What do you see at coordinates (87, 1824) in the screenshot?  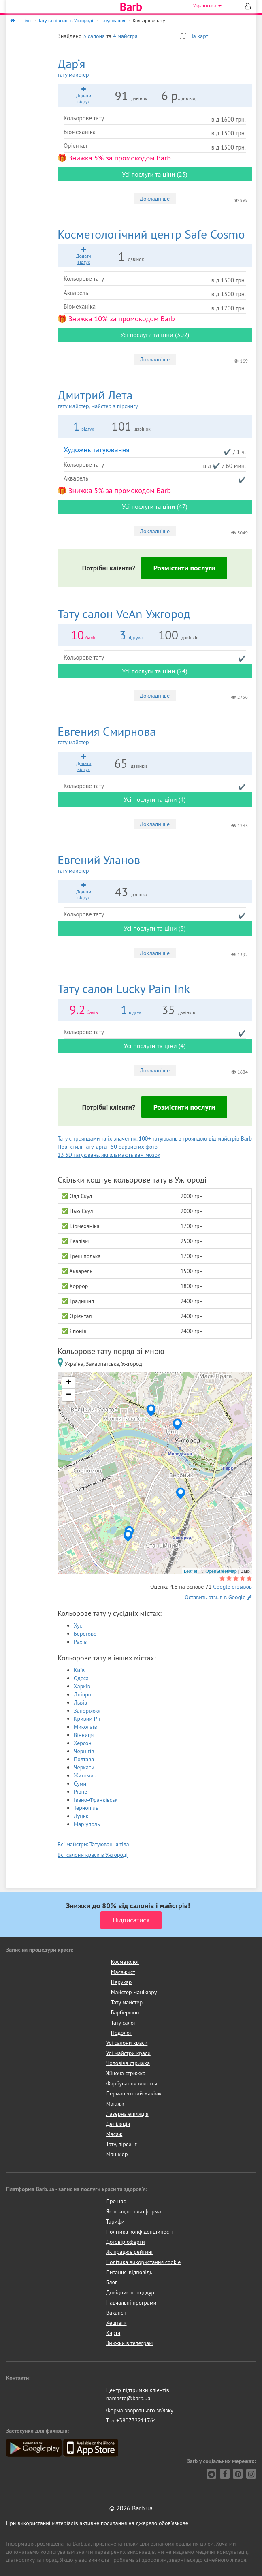 I see `Маріуполь` at bounding box center [87, 1824].